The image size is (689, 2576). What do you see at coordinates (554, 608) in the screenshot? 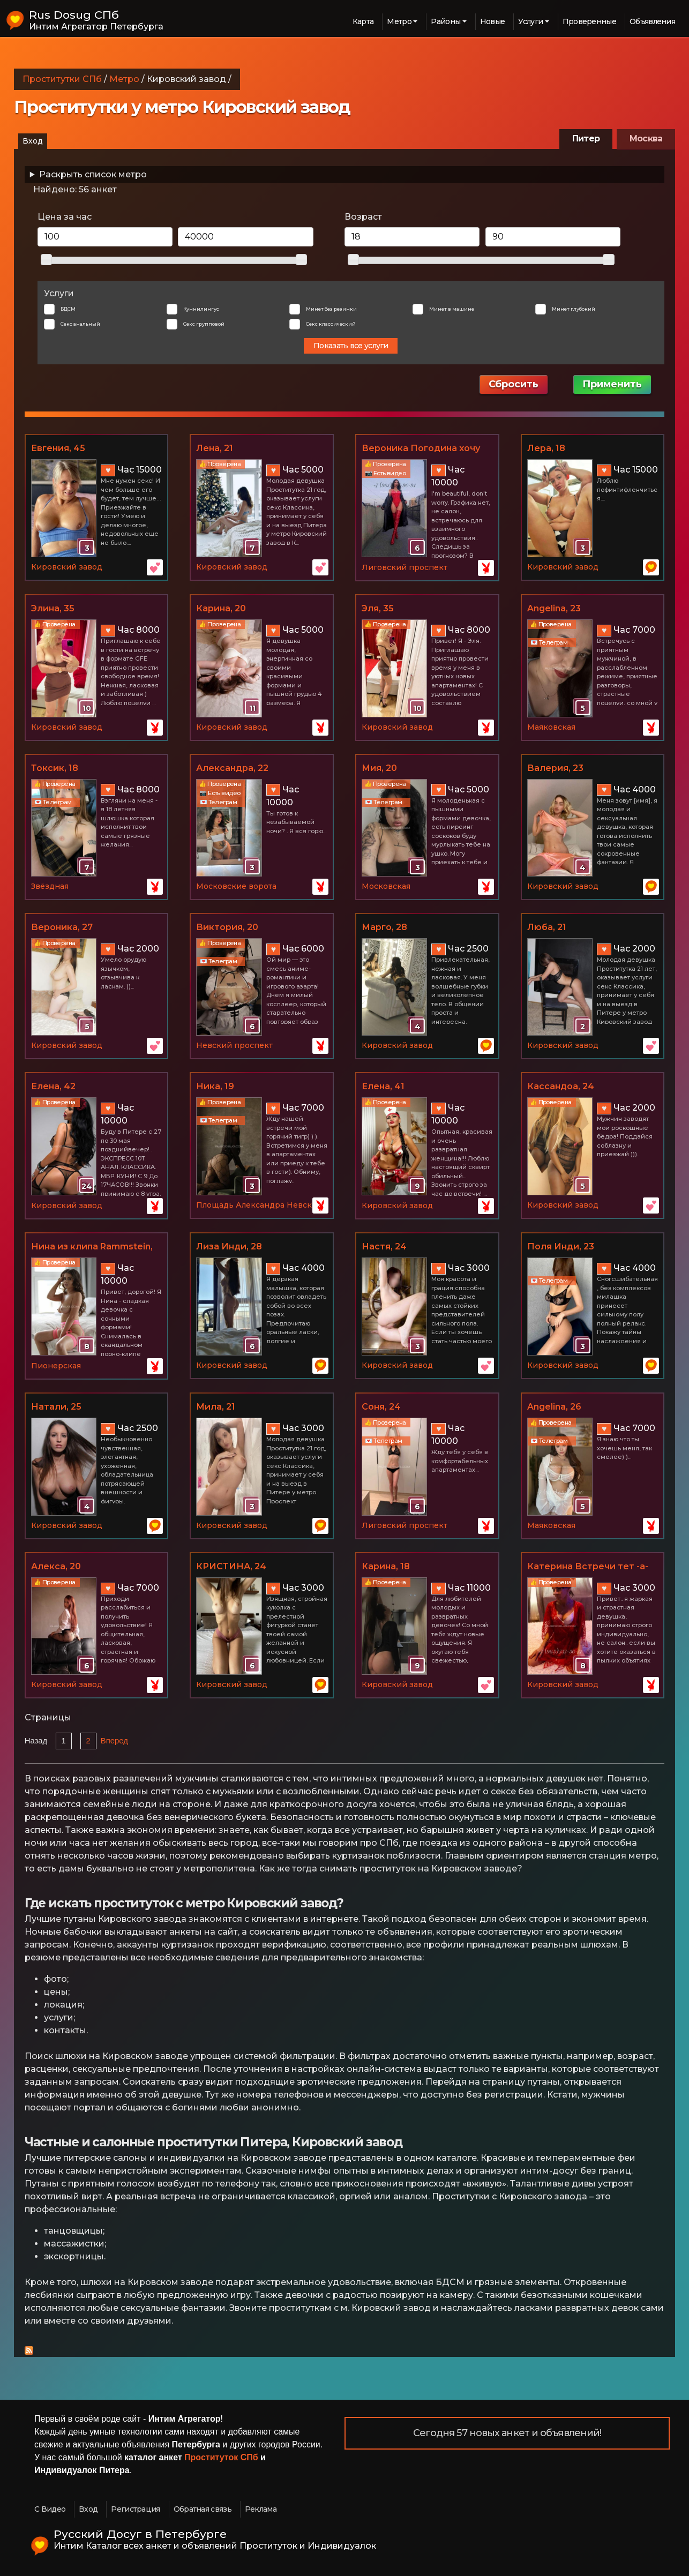
I see `Angelina, 23` at bounding box center [554, 608].